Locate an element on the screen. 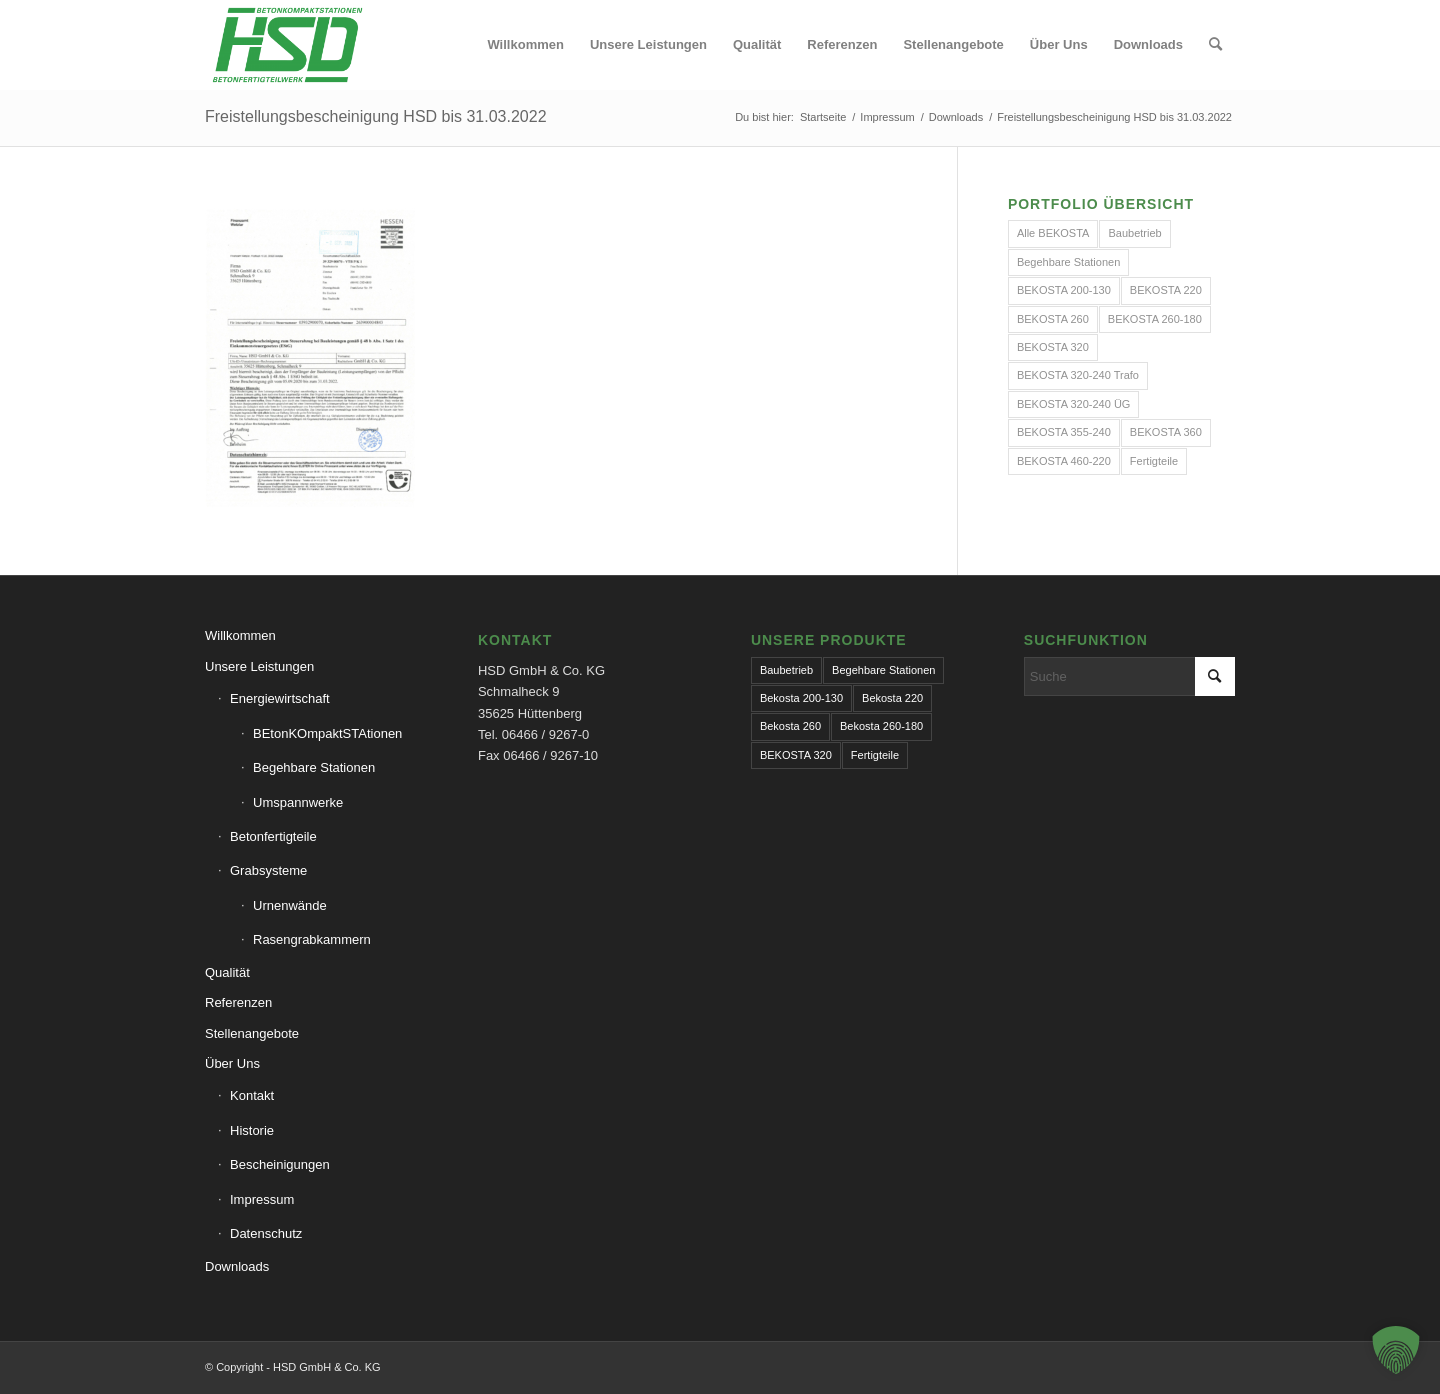  Bekosta 260-180 [Bekosta 260-180 (1 Eintrag)] is located at coordinates (881, 726).